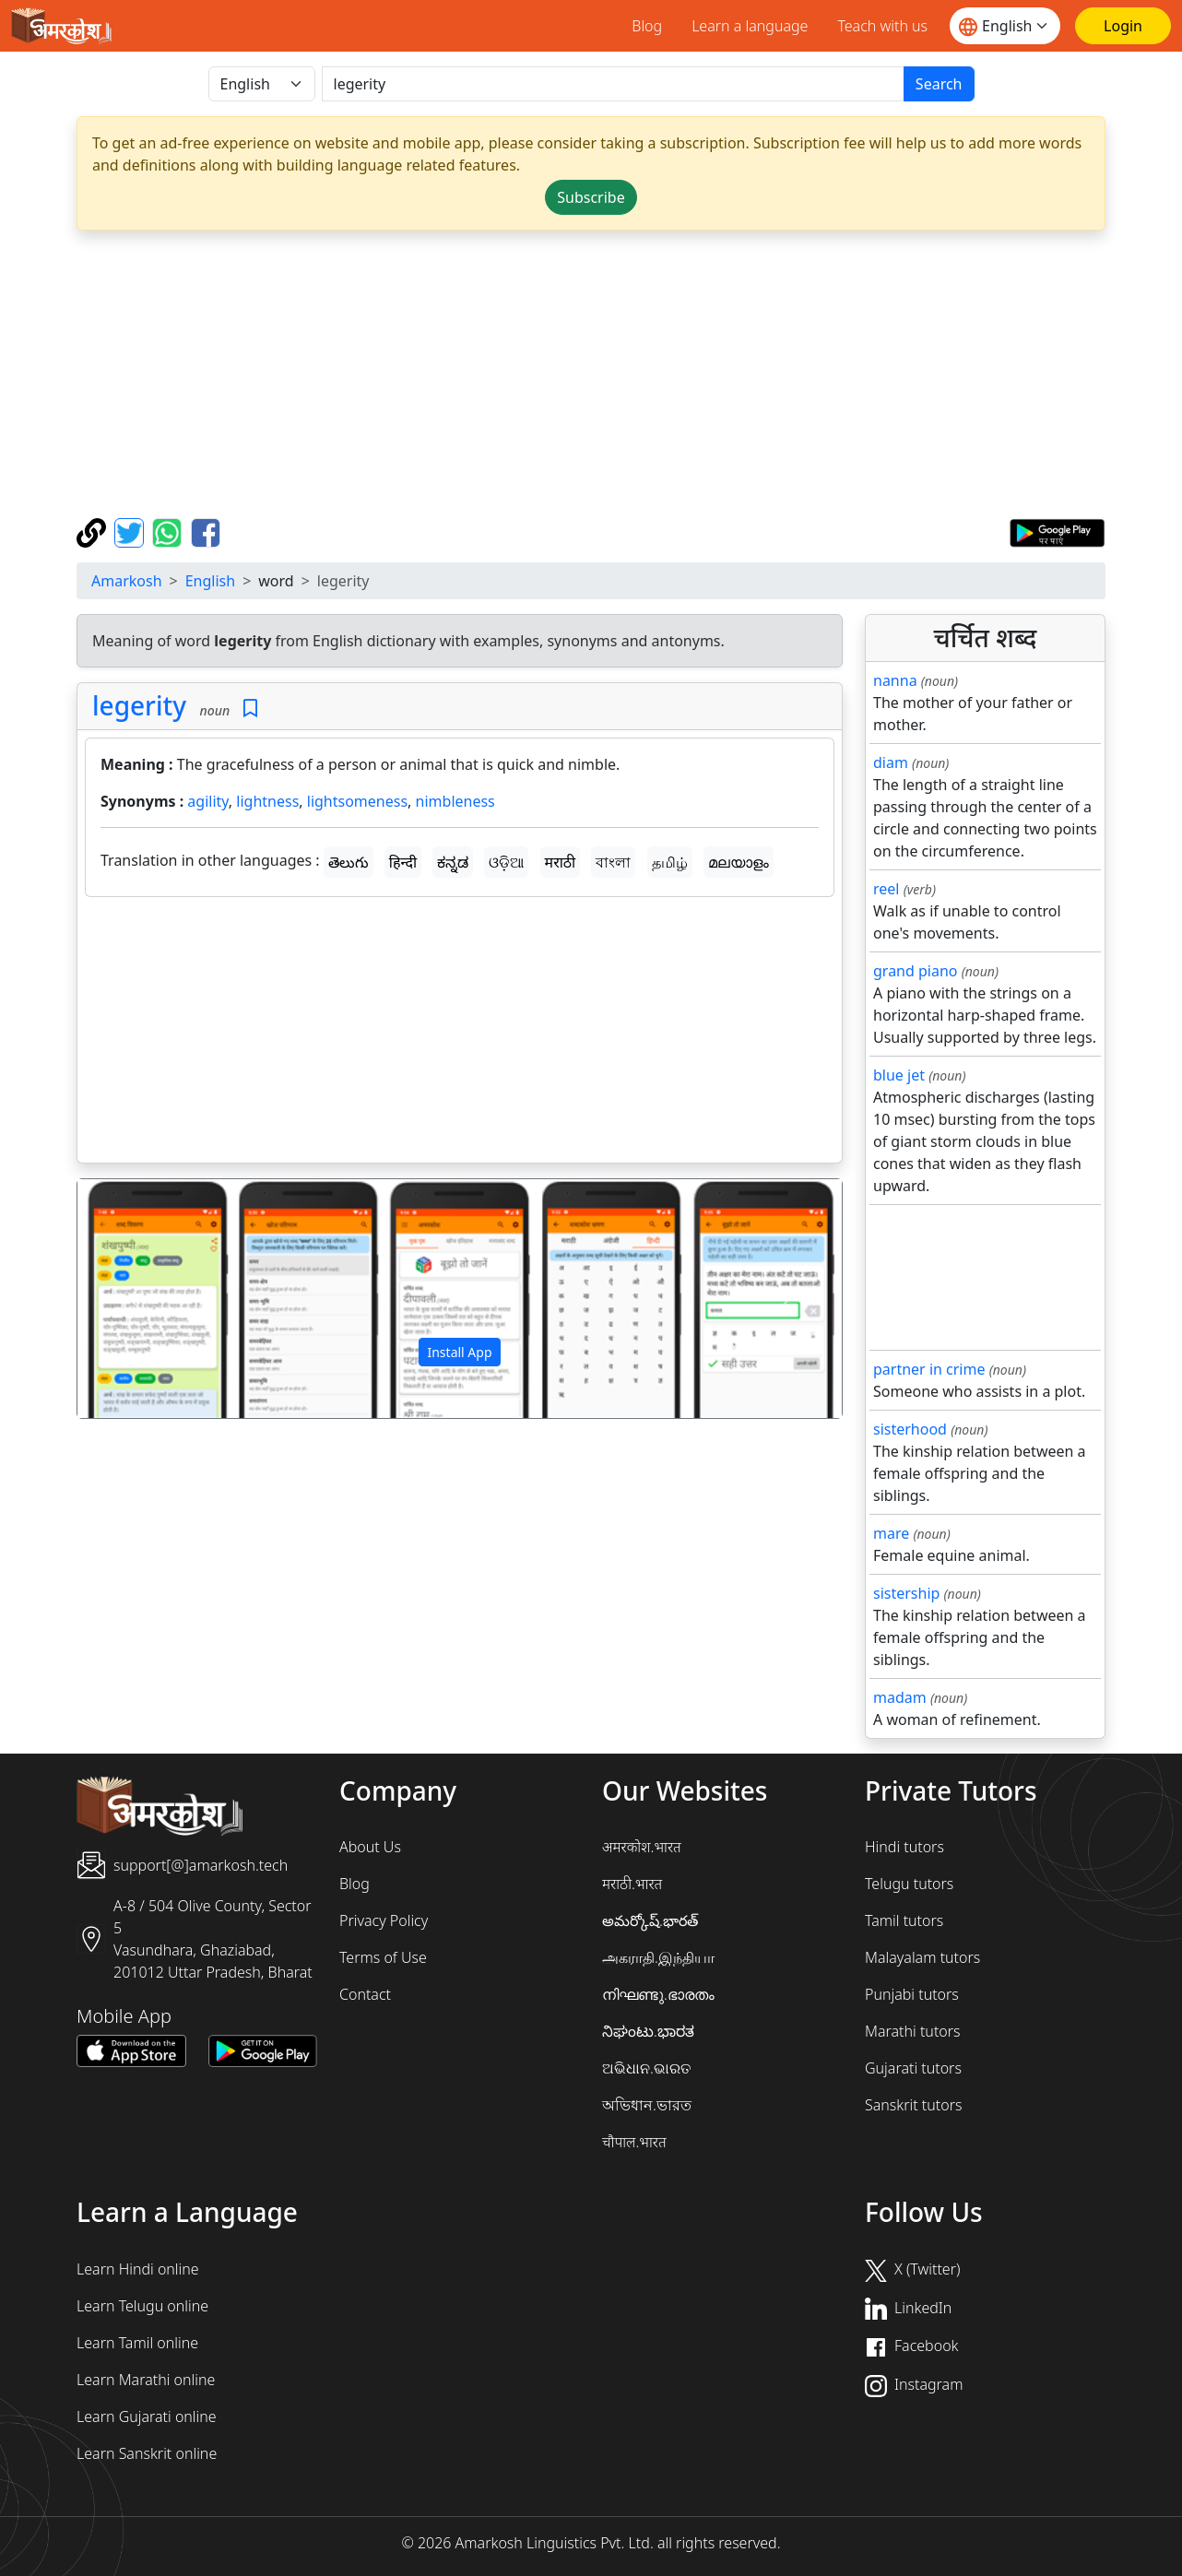  Describe the element at coordinates (912, 1994) in the screenshot. I see `Punjabi tutors` at that location.